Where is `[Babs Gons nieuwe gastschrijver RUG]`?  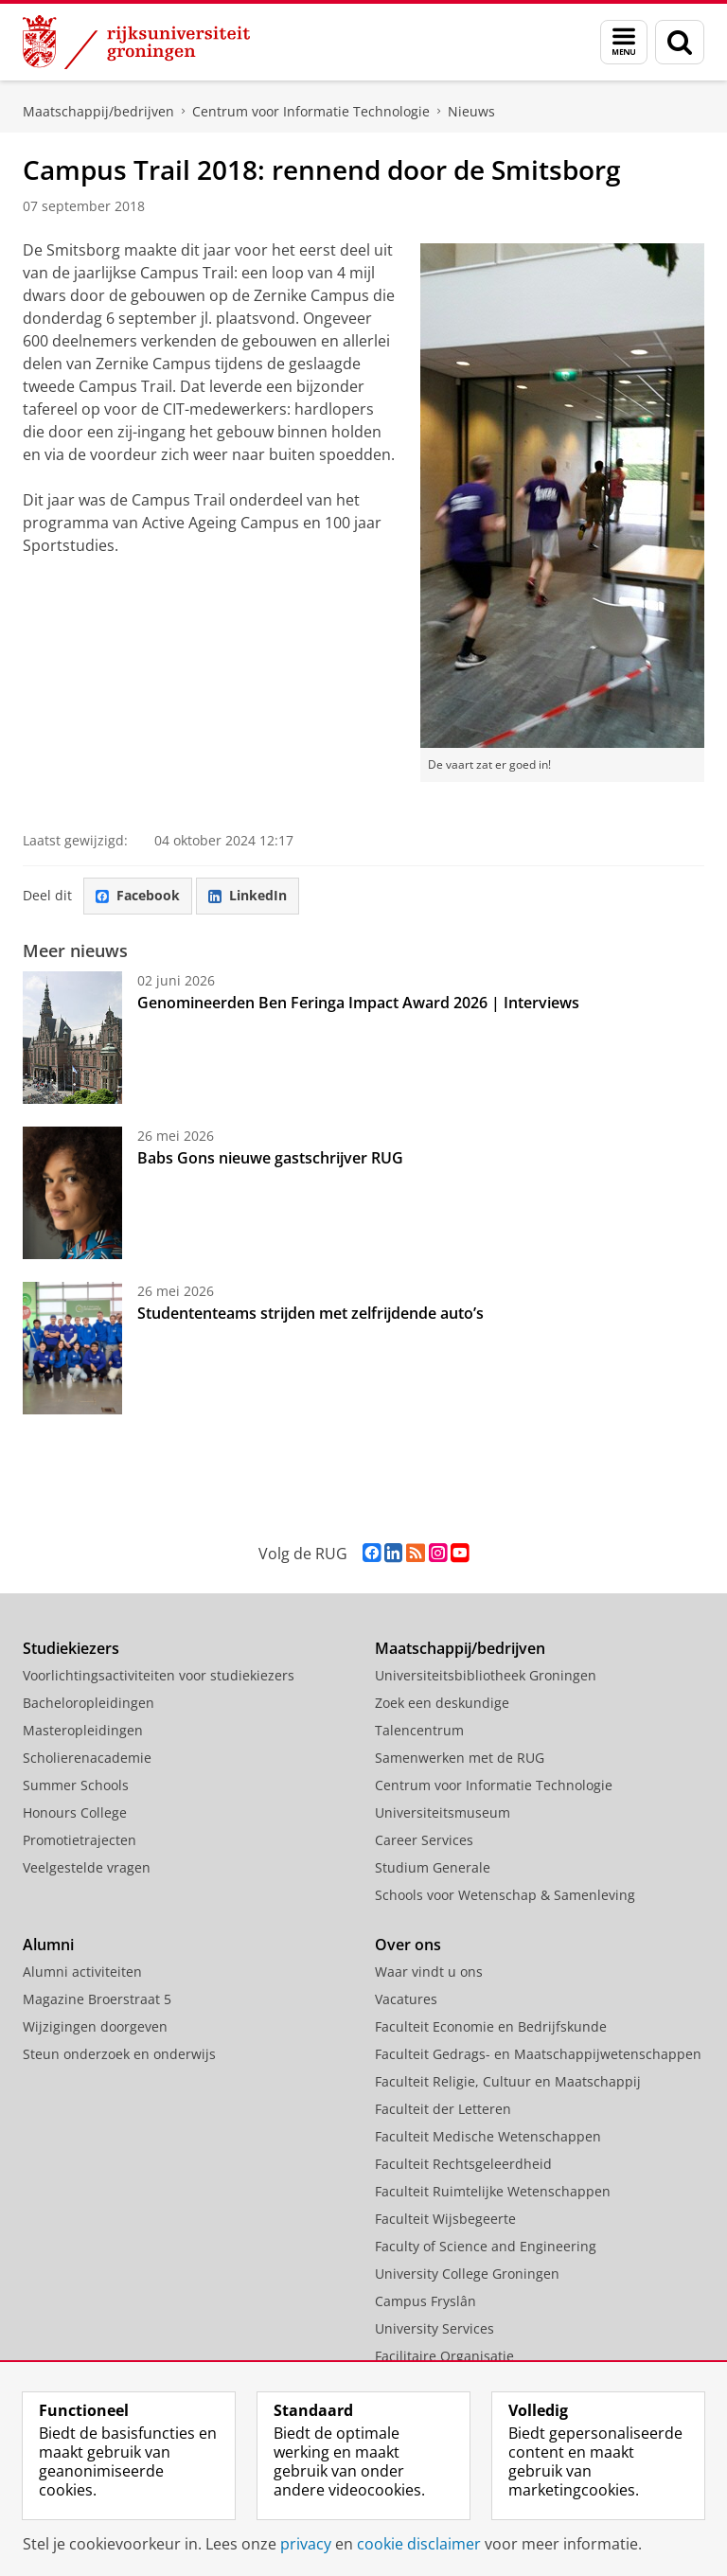 [Babs Gons nieuwe gastschrijver RUG] is located at coordinates (72, 1193).